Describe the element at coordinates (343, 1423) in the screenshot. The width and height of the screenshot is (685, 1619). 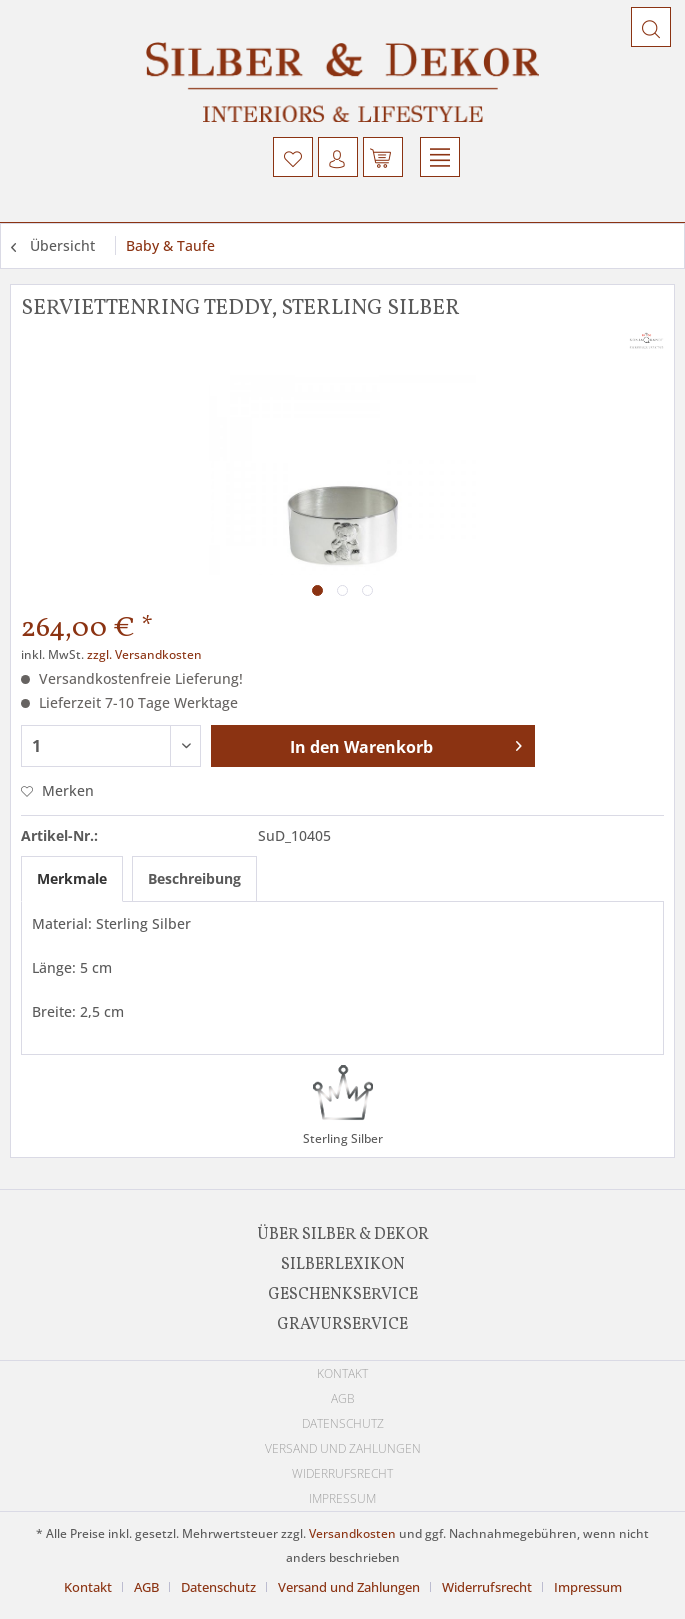
I see `Datenschutz` at that location.